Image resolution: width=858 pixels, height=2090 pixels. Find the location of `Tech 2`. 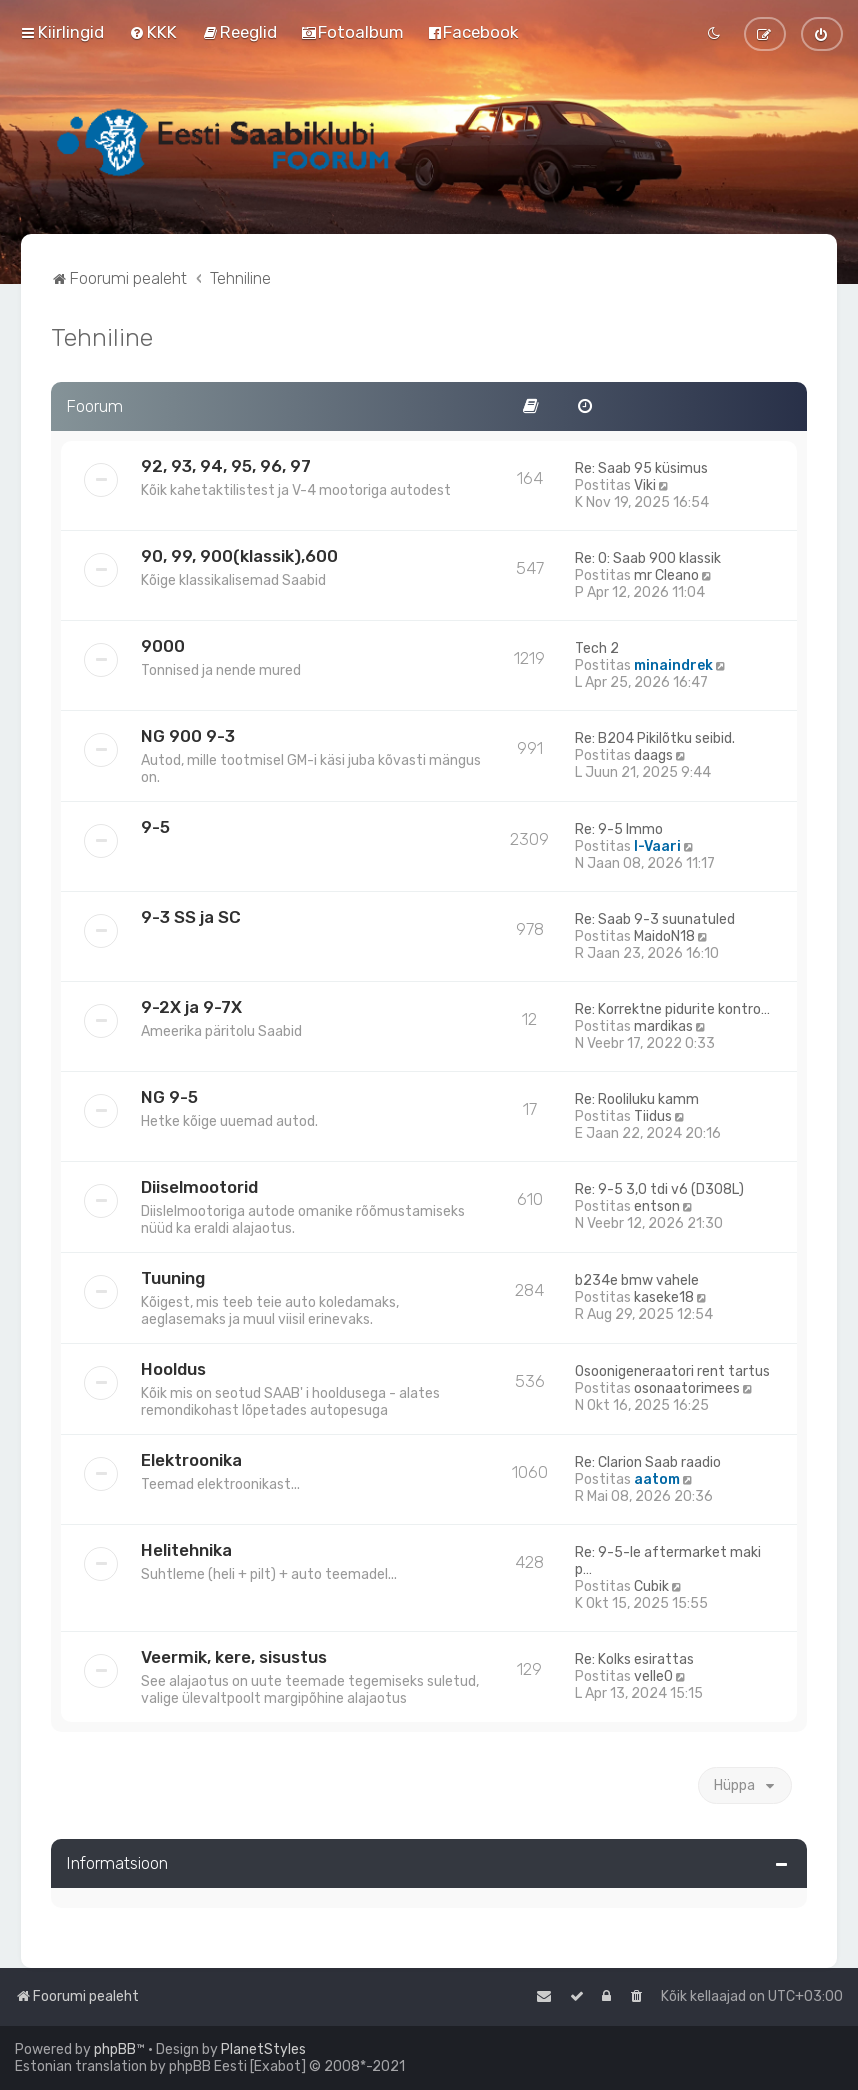

Tech 2 is located at coordinates (597, 648).